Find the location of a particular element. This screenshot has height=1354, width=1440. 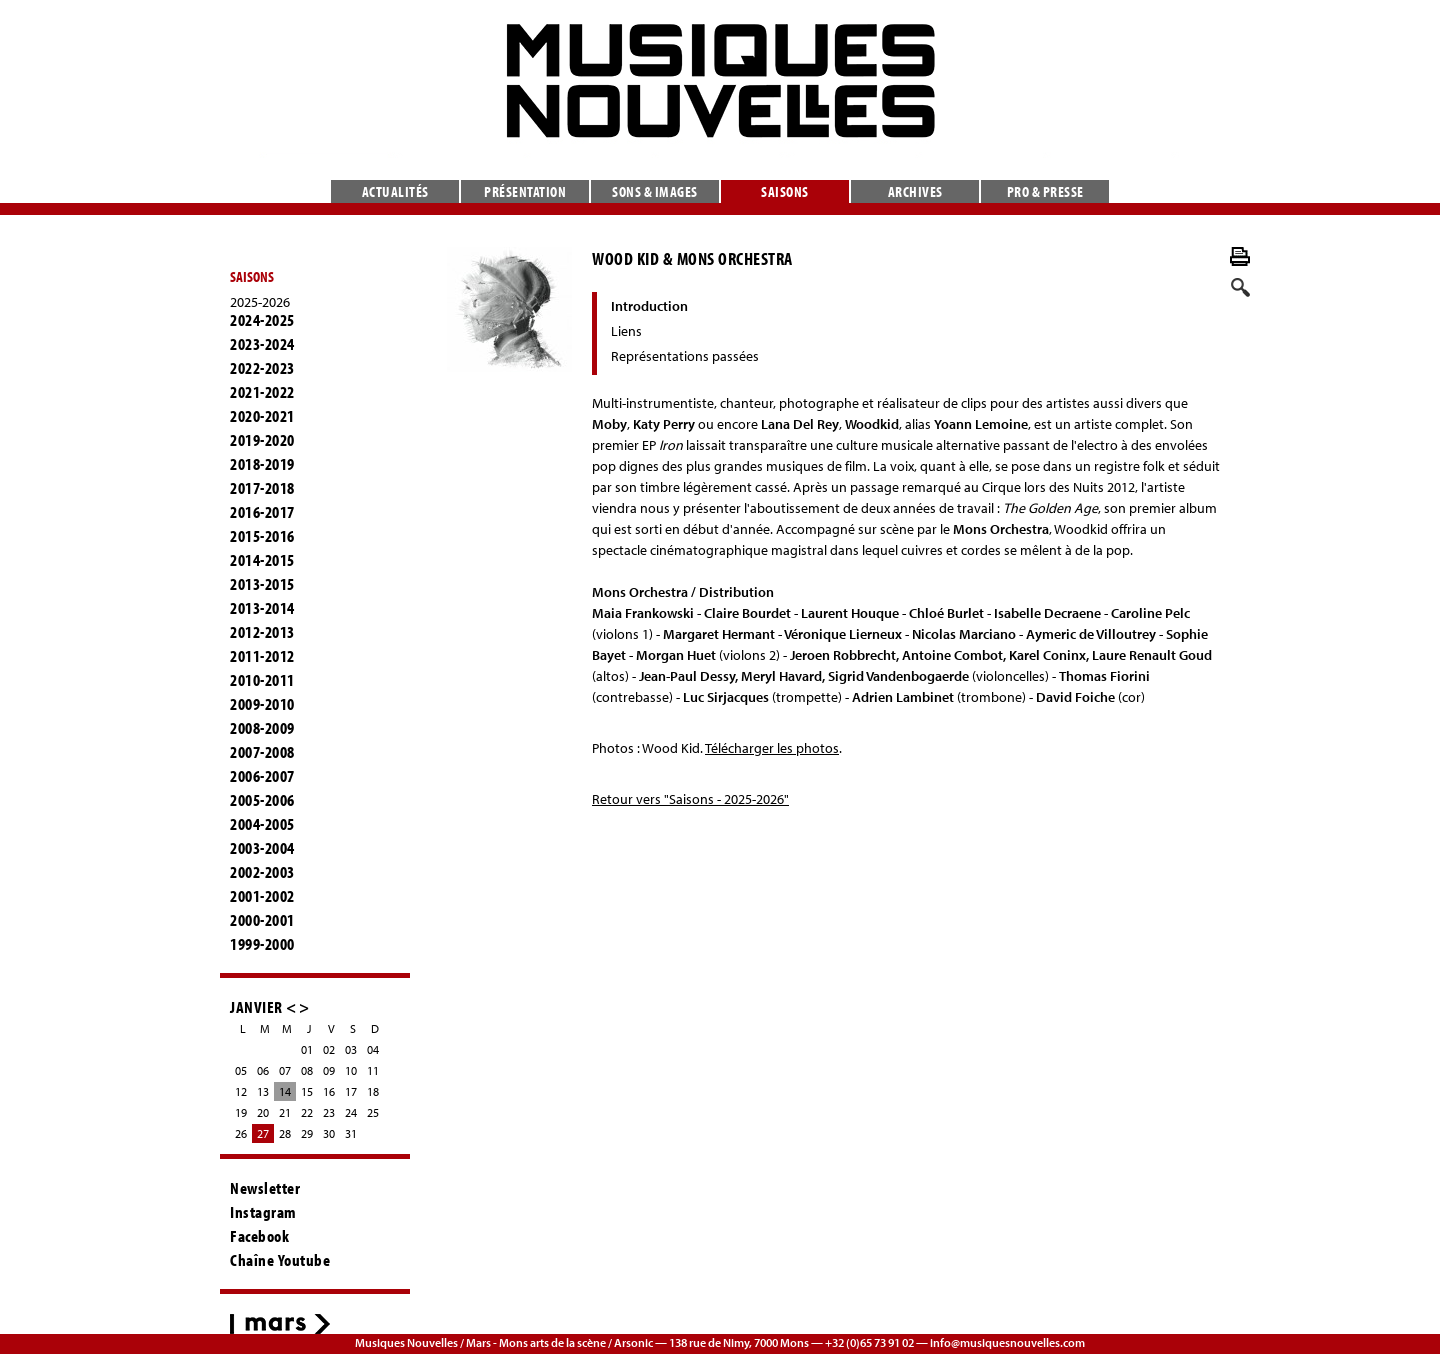

2008-2009 is located at coordinates (262, 728).